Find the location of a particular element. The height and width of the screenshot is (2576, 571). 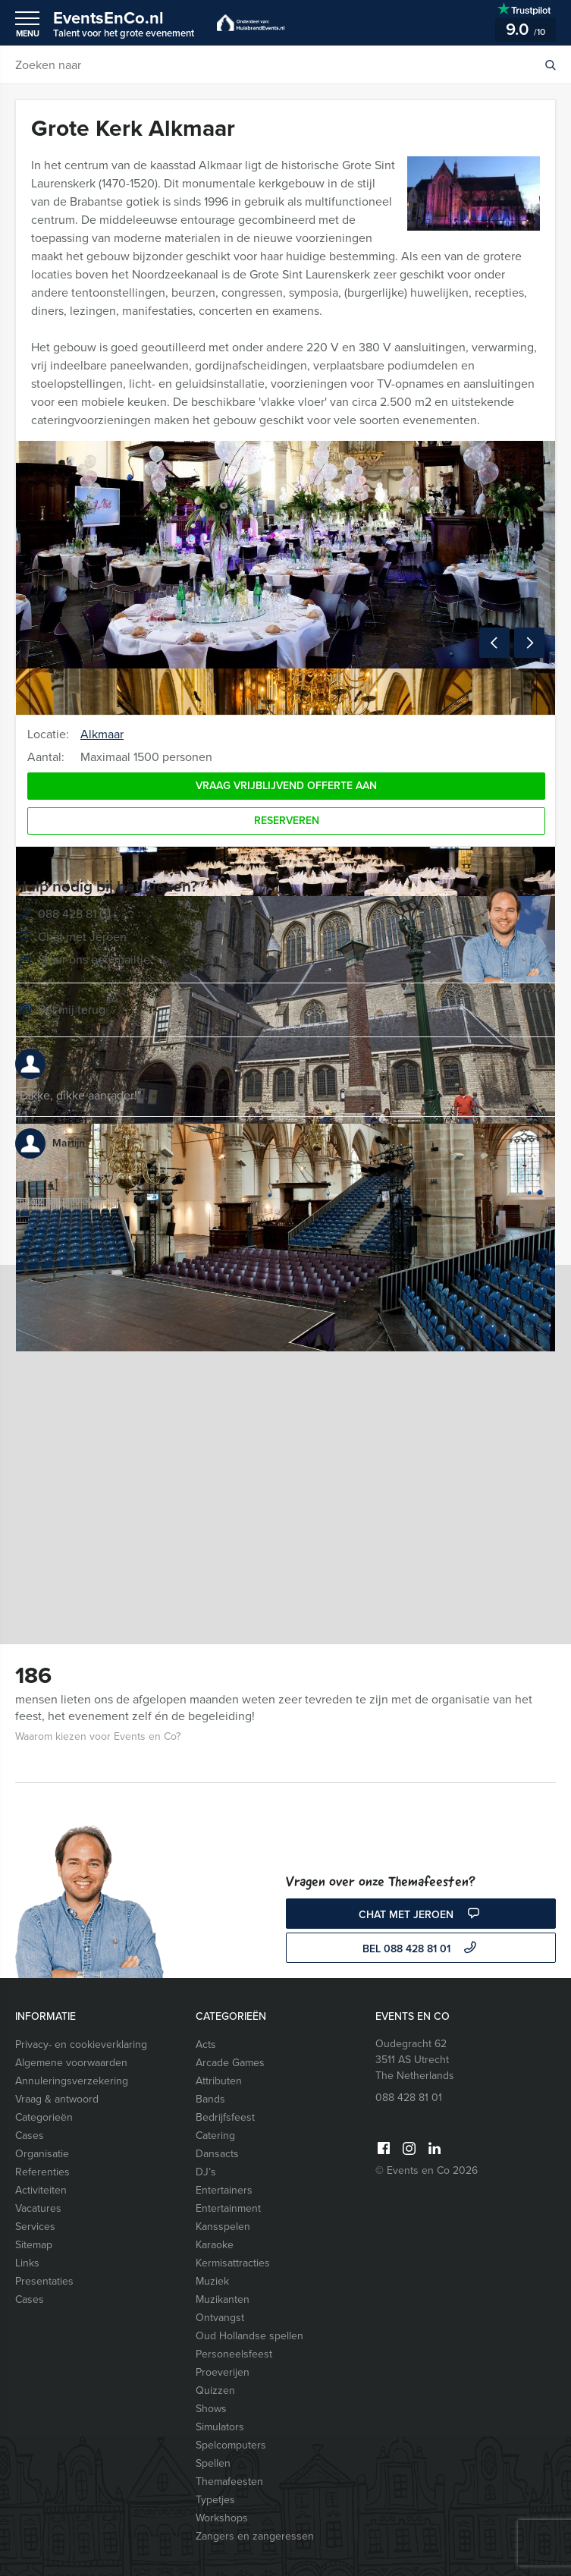

Muzikanten is located at coordinates (222, 2299).